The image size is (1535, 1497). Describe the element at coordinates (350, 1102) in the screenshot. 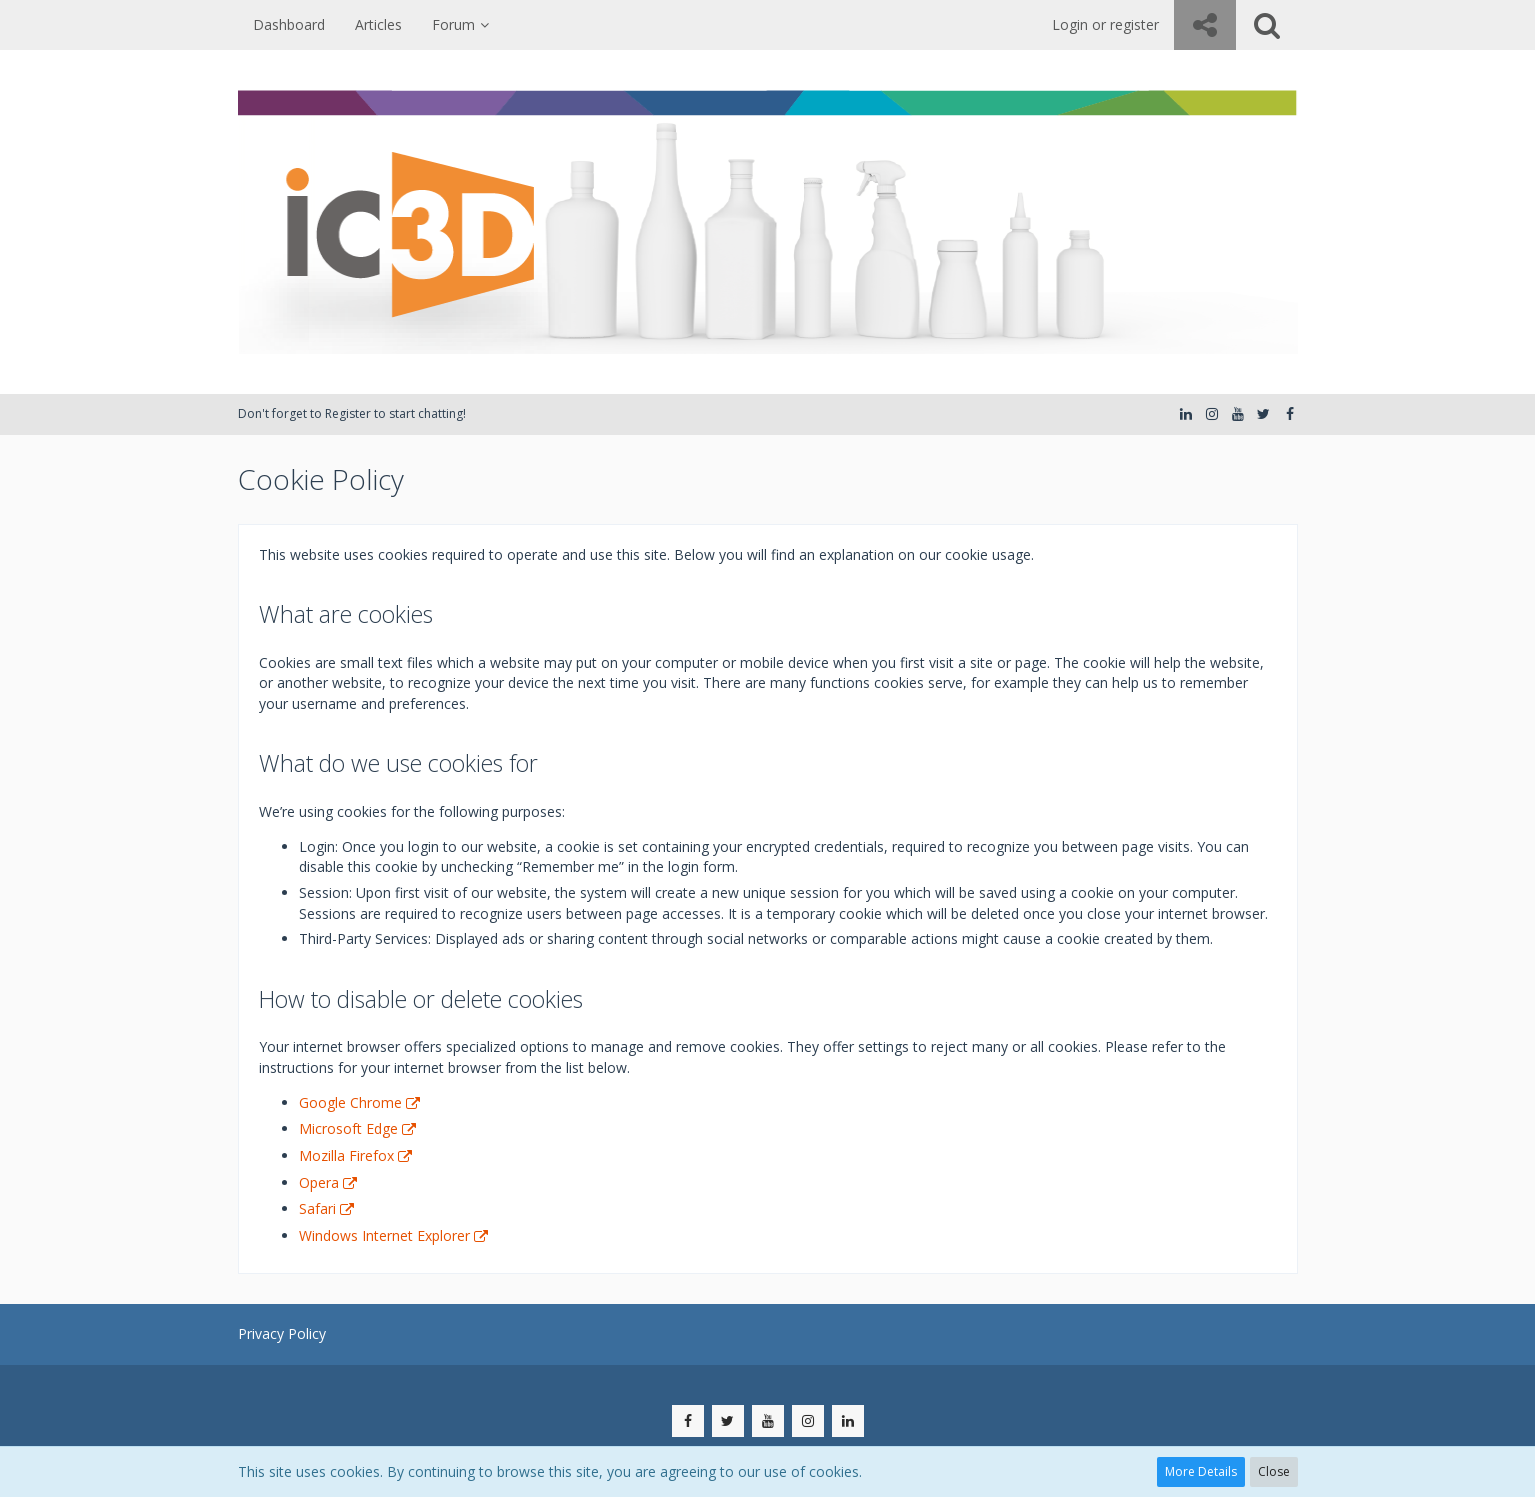

I see `Google Chrome` at that location.